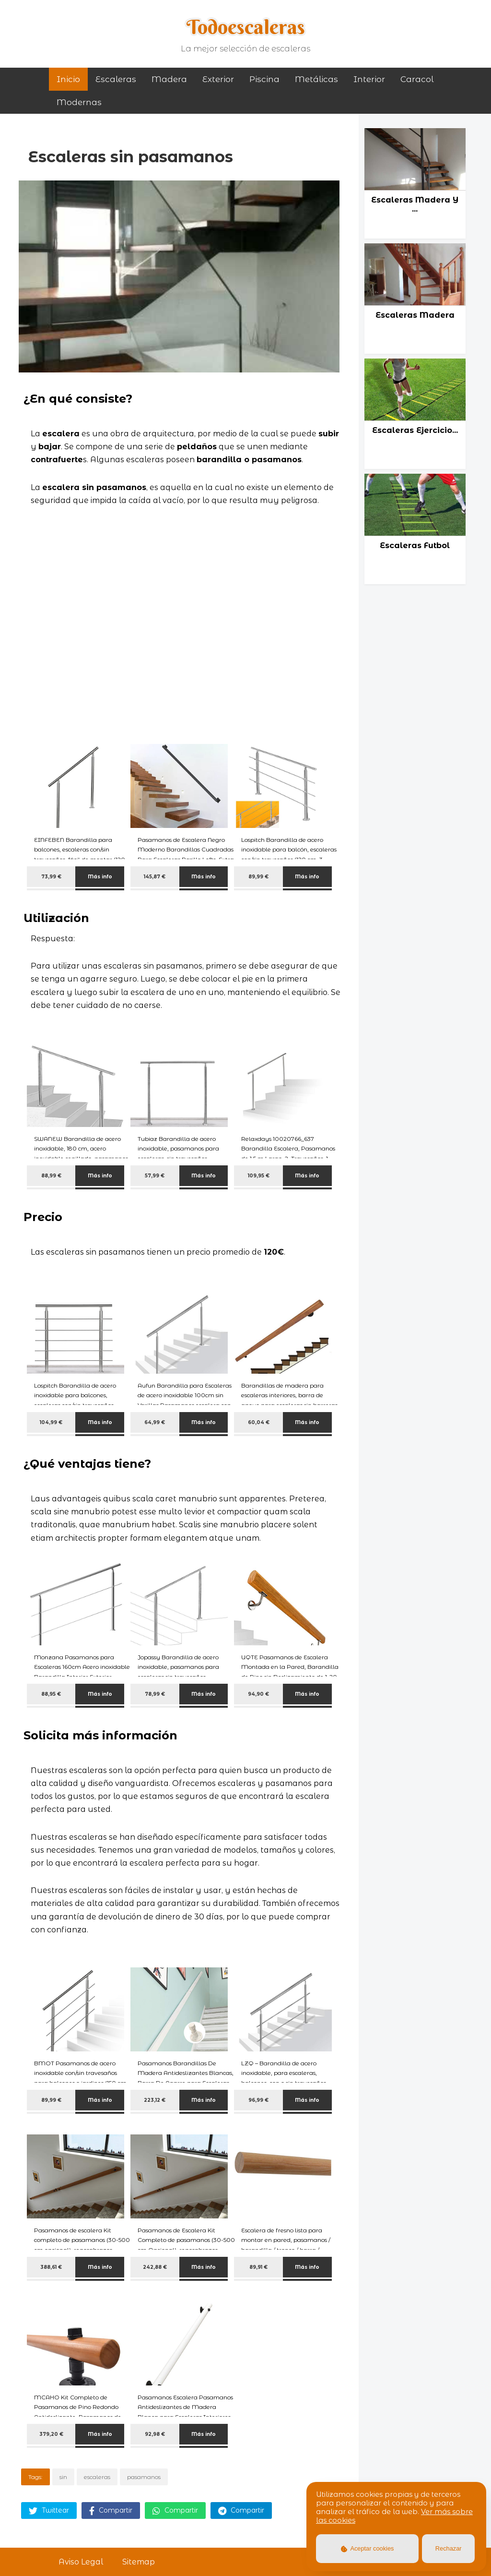 The height and width of the screenshot is (2576, 491). Describe the element at coordinates (258, 1422) in the screenshot. I see `60,04 €` at that location.